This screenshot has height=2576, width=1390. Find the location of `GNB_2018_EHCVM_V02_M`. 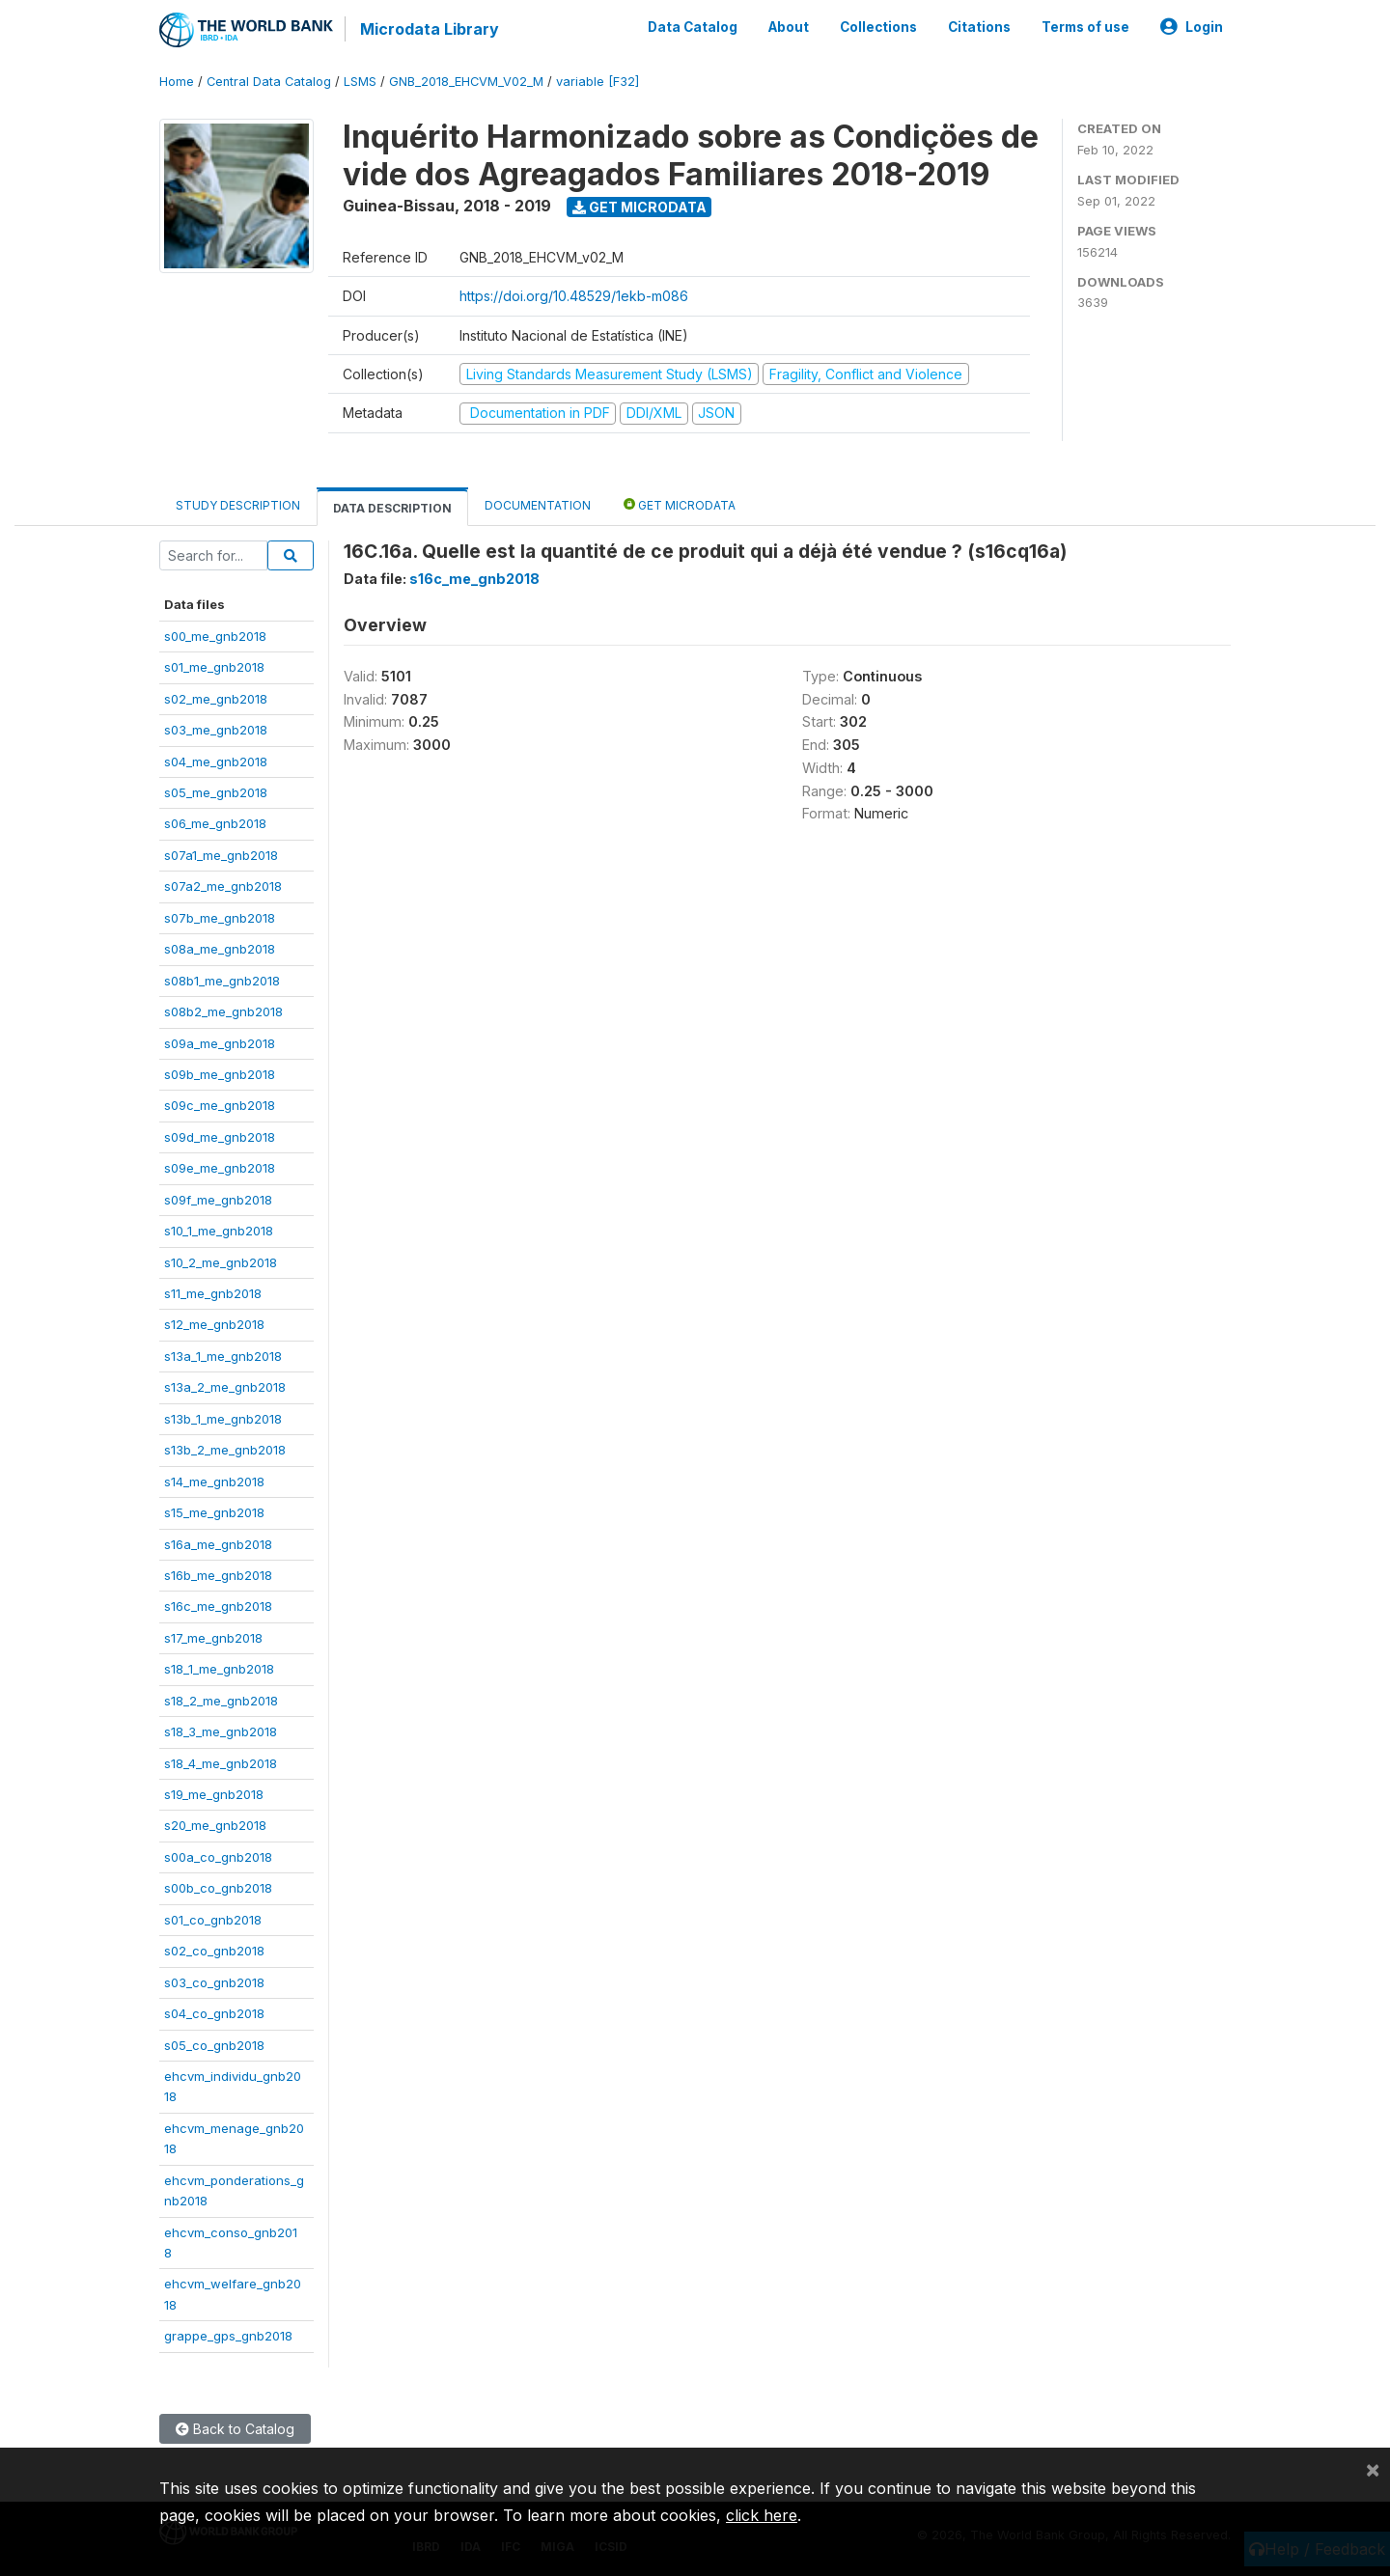

GNB_2018_EHCVM_V02_M is located at coordinates (466, 81).